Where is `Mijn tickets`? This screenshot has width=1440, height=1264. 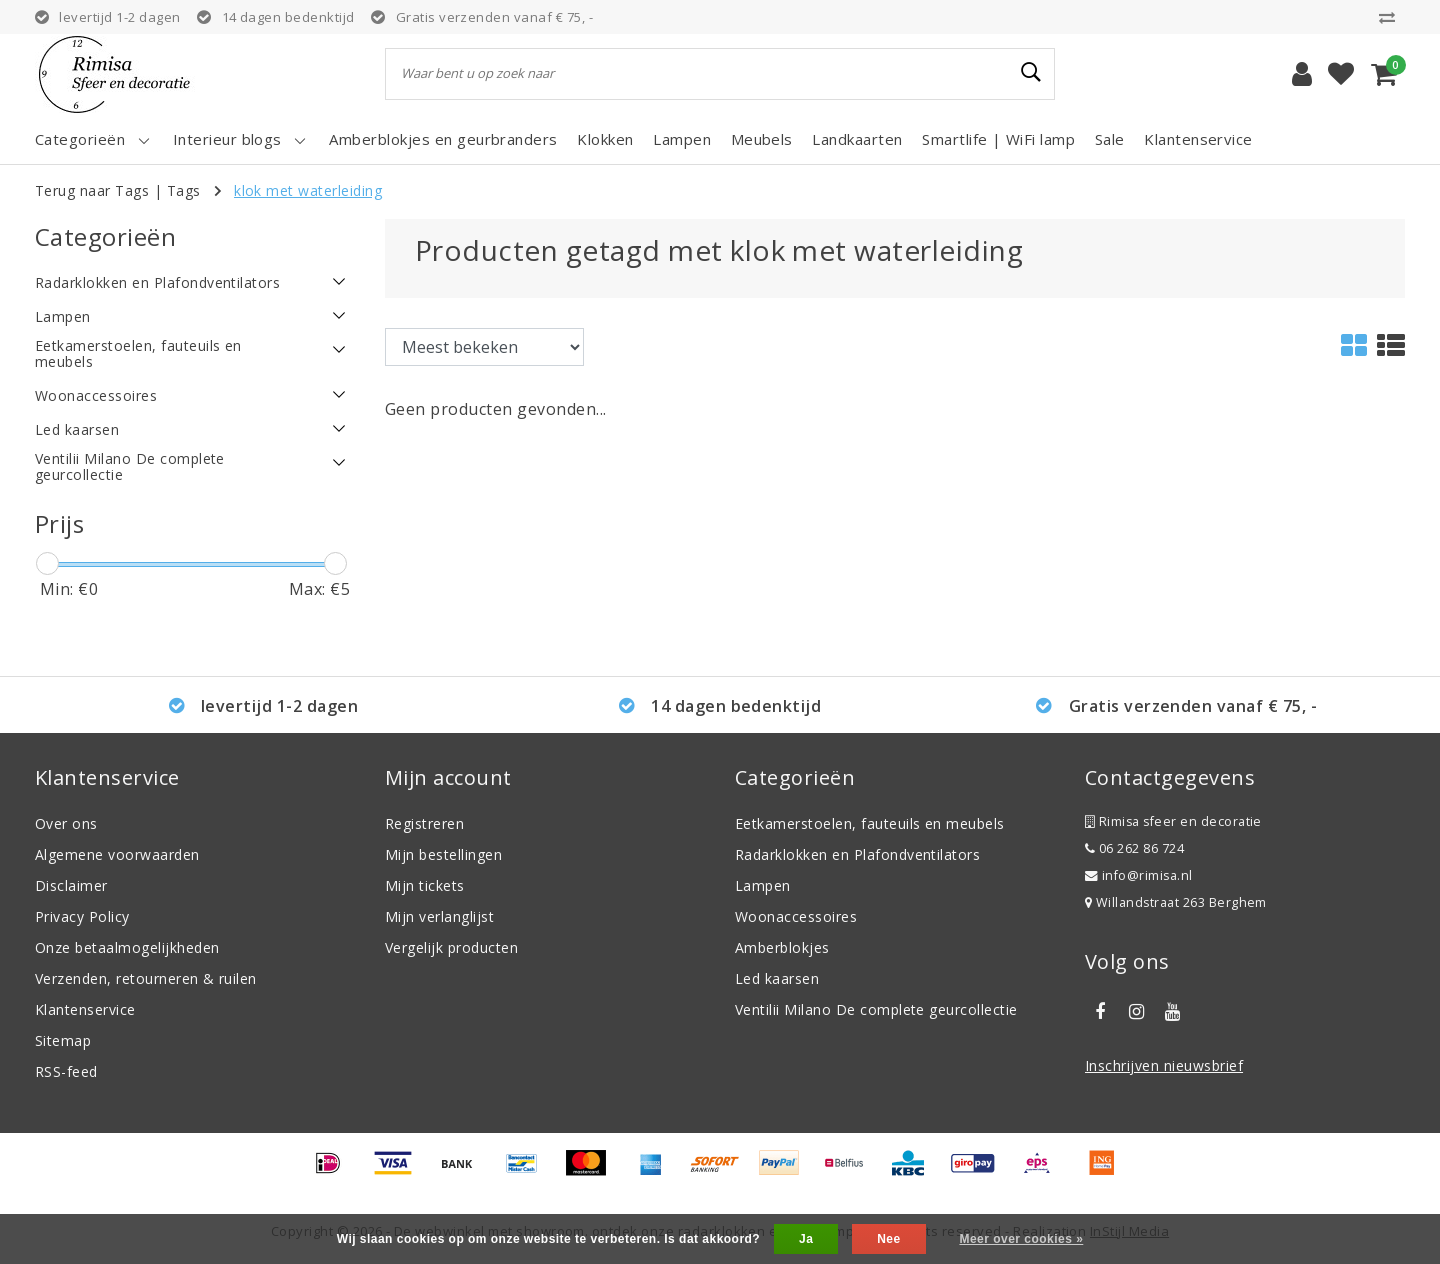
Mijn tickets is located at coordinates (425, 885).